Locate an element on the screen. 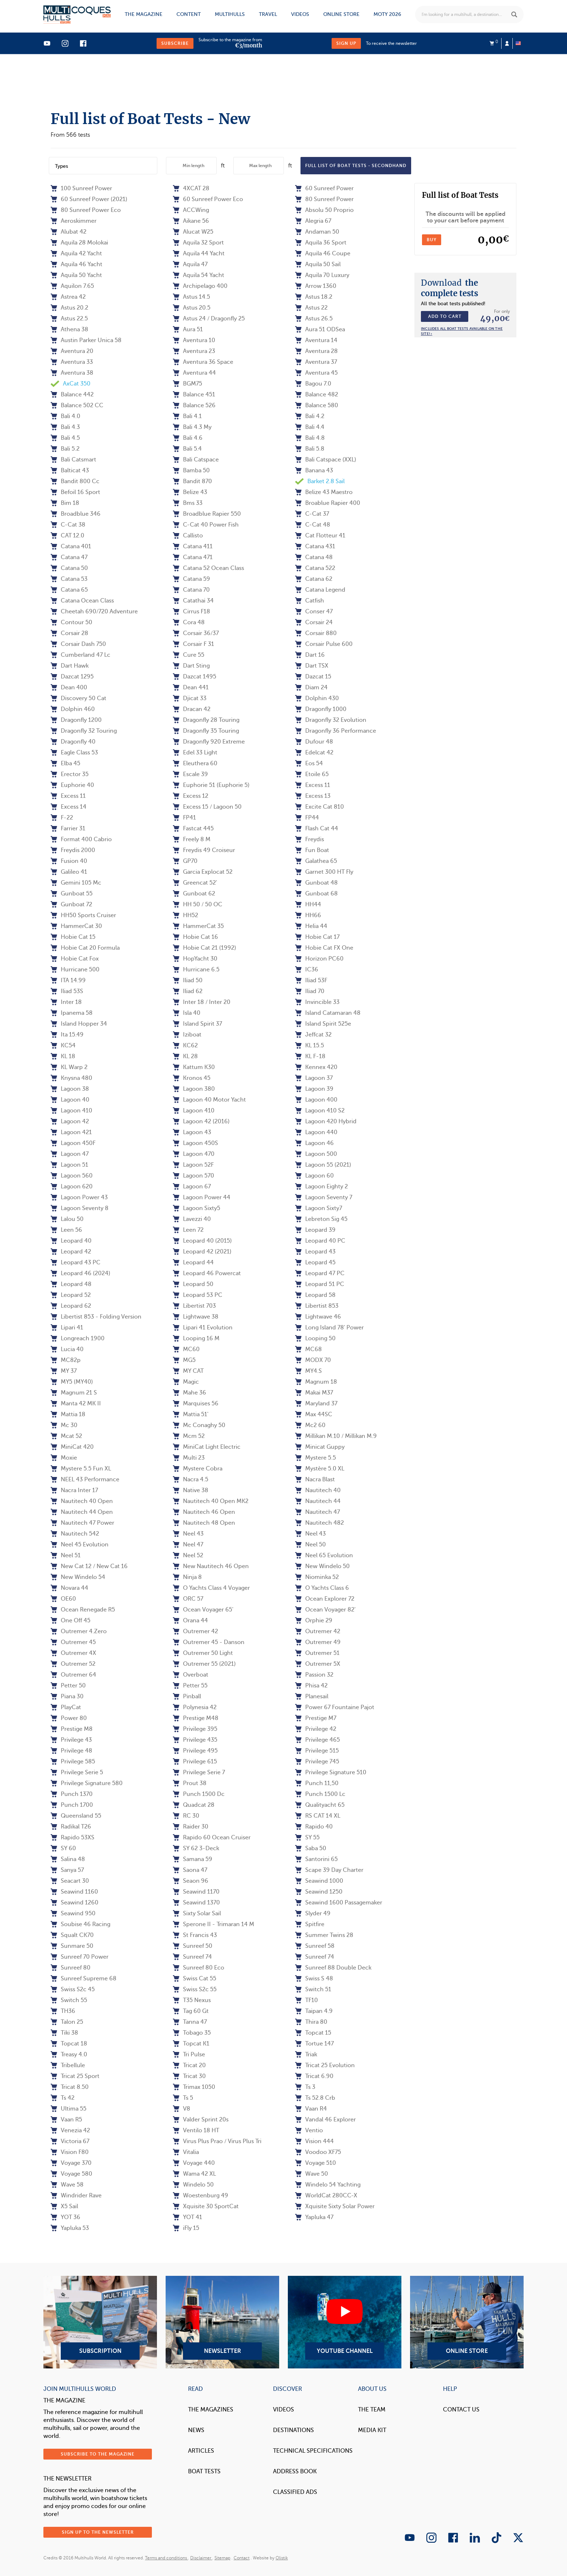  Leopard 43 PC is located at coordinates (76, 1262).